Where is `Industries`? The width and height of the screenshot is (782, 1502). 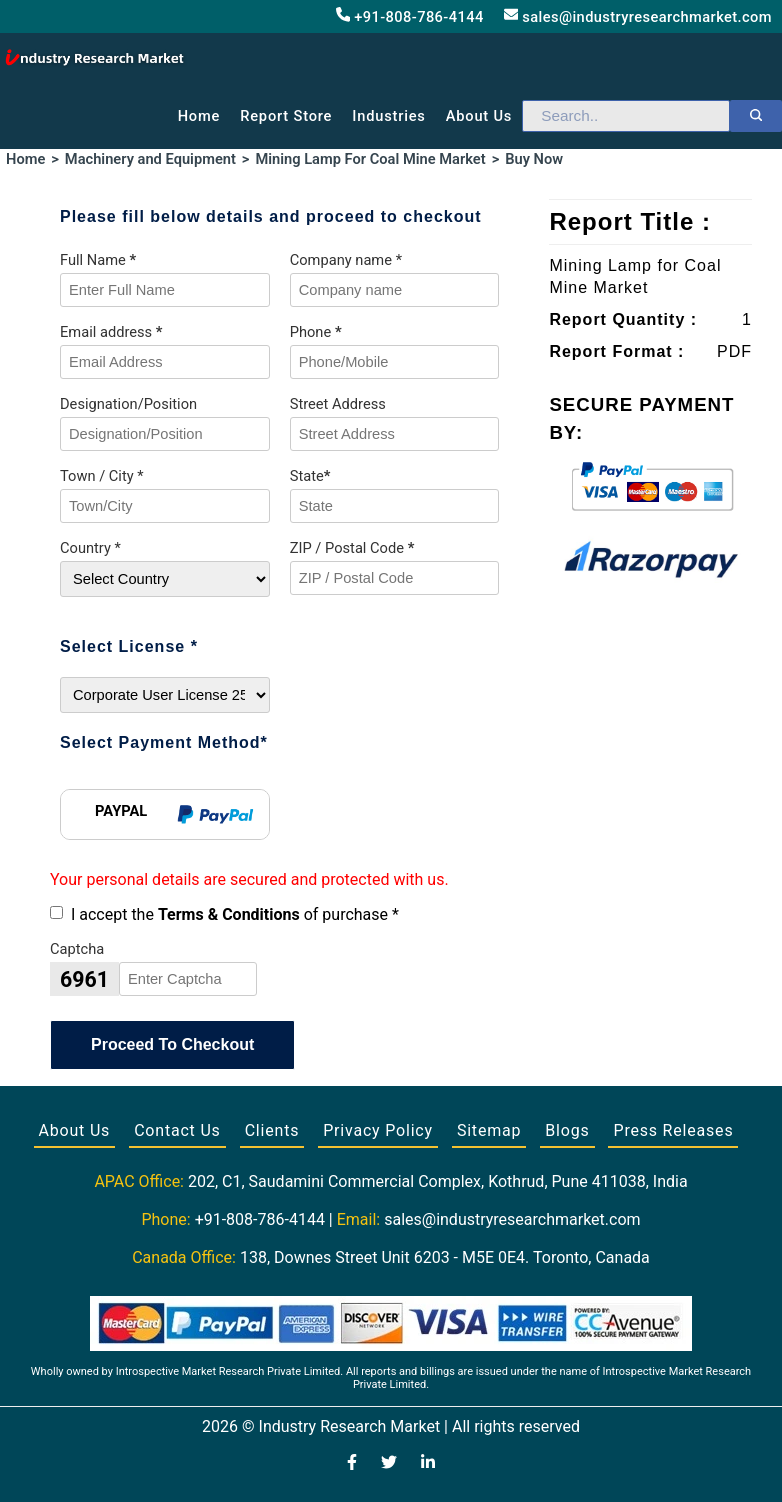 Industries is located at coordinates (388, 116).